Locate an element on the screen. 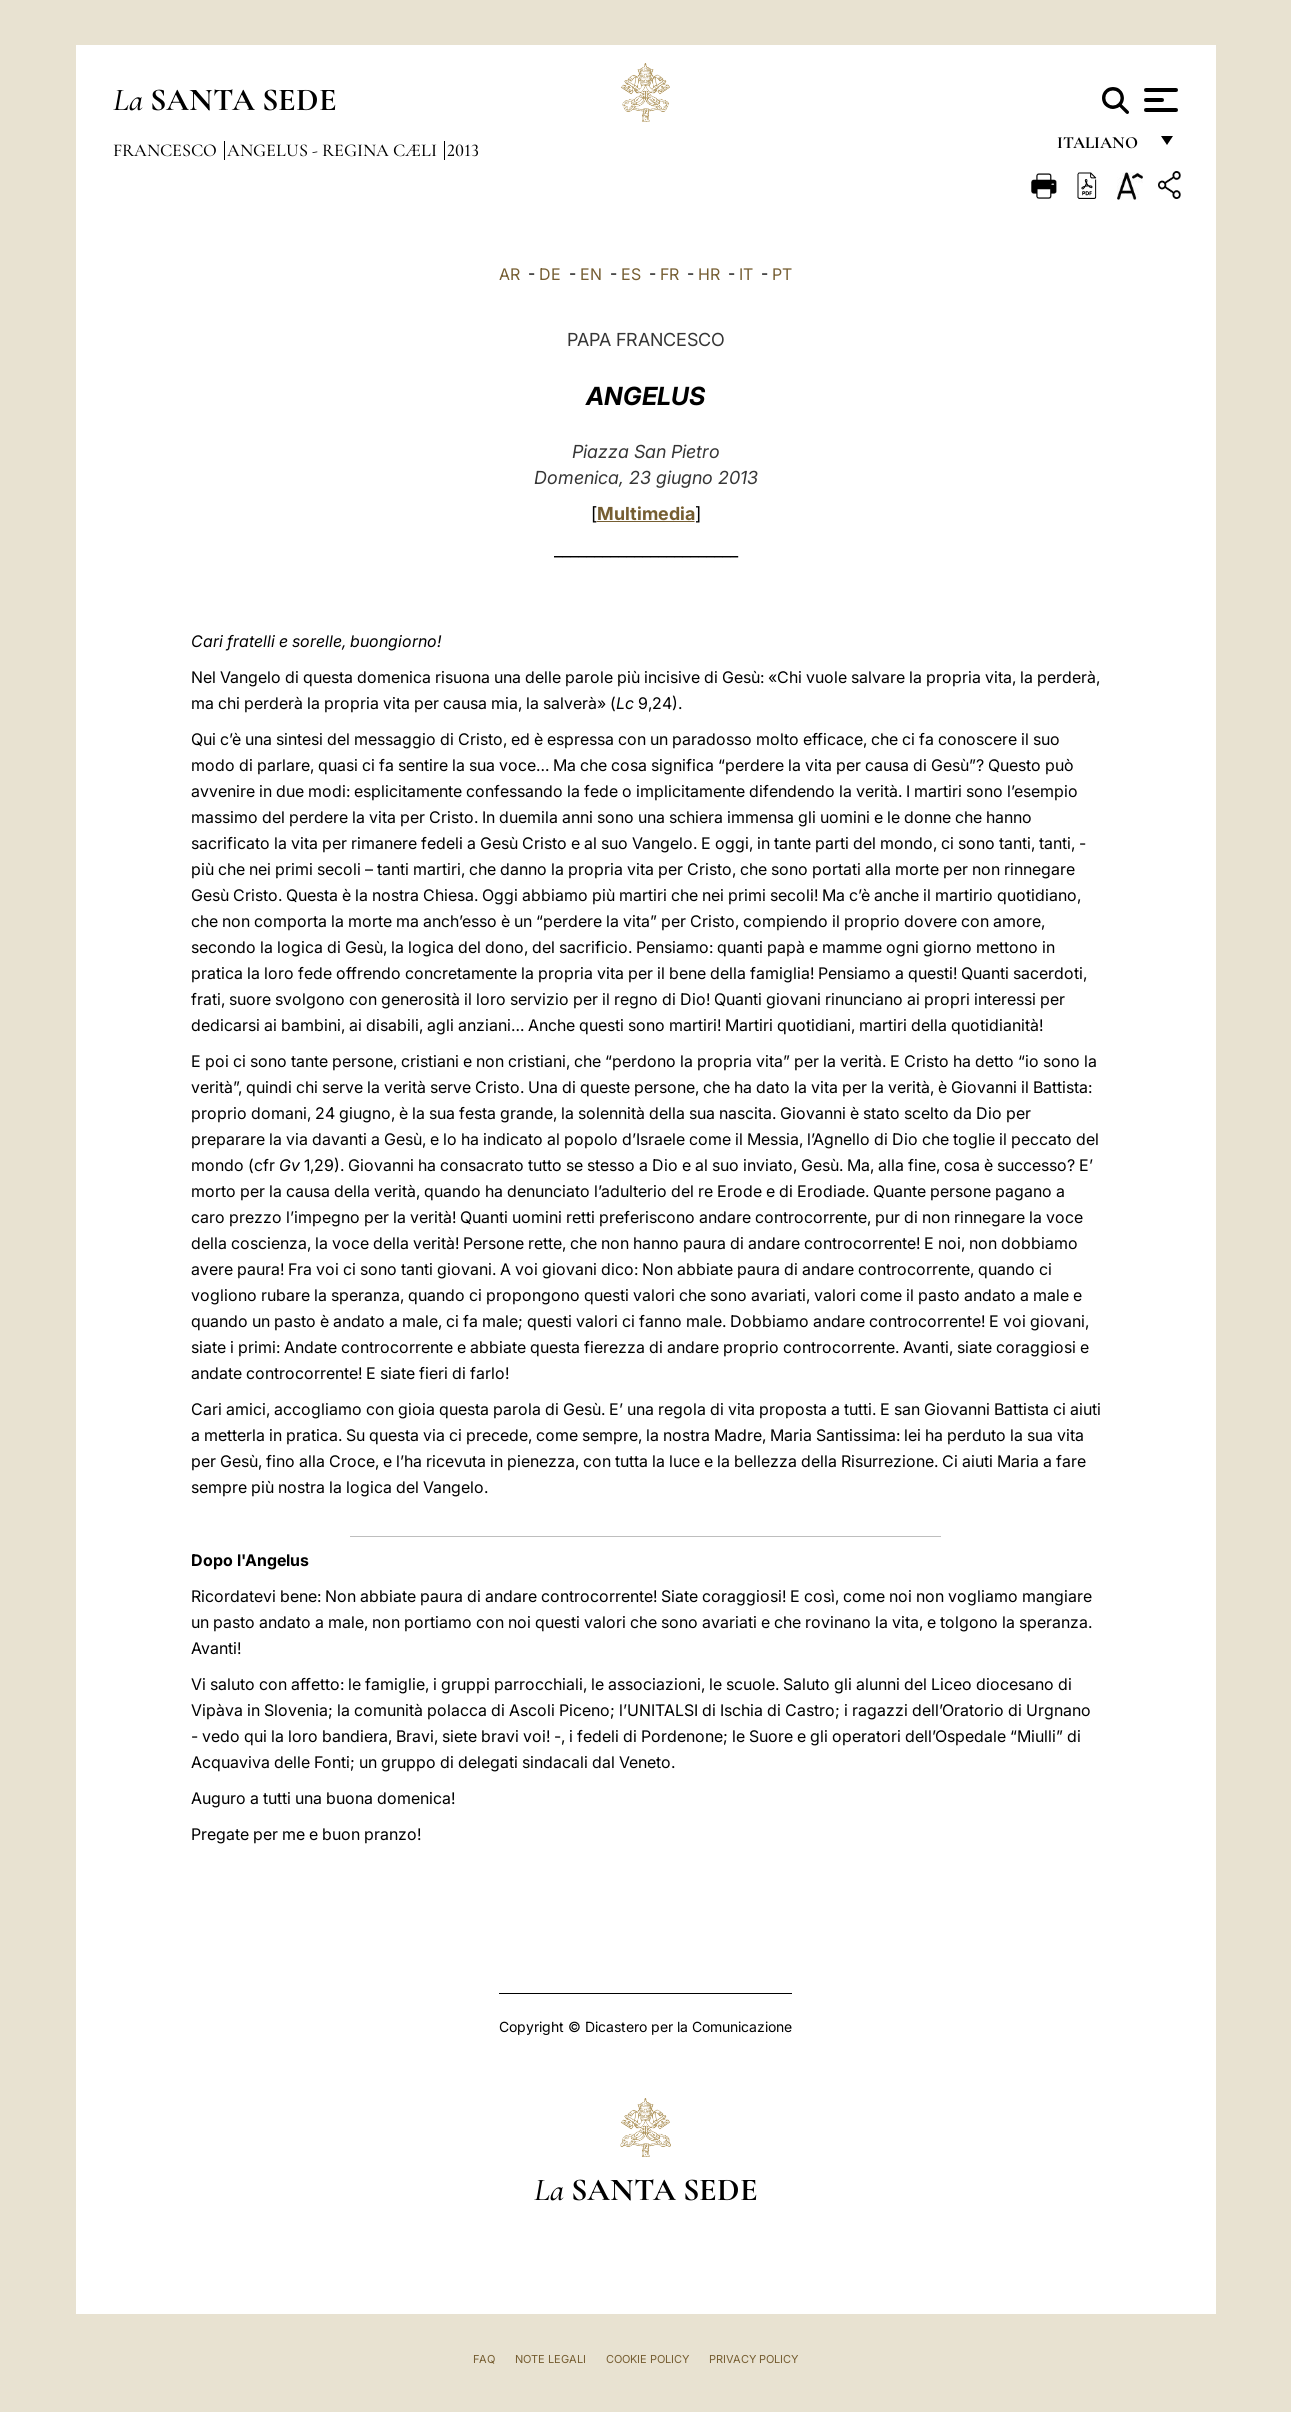 The height and width of the screenshot is (2412, 1291). DE is located at coordinates (550, 274).